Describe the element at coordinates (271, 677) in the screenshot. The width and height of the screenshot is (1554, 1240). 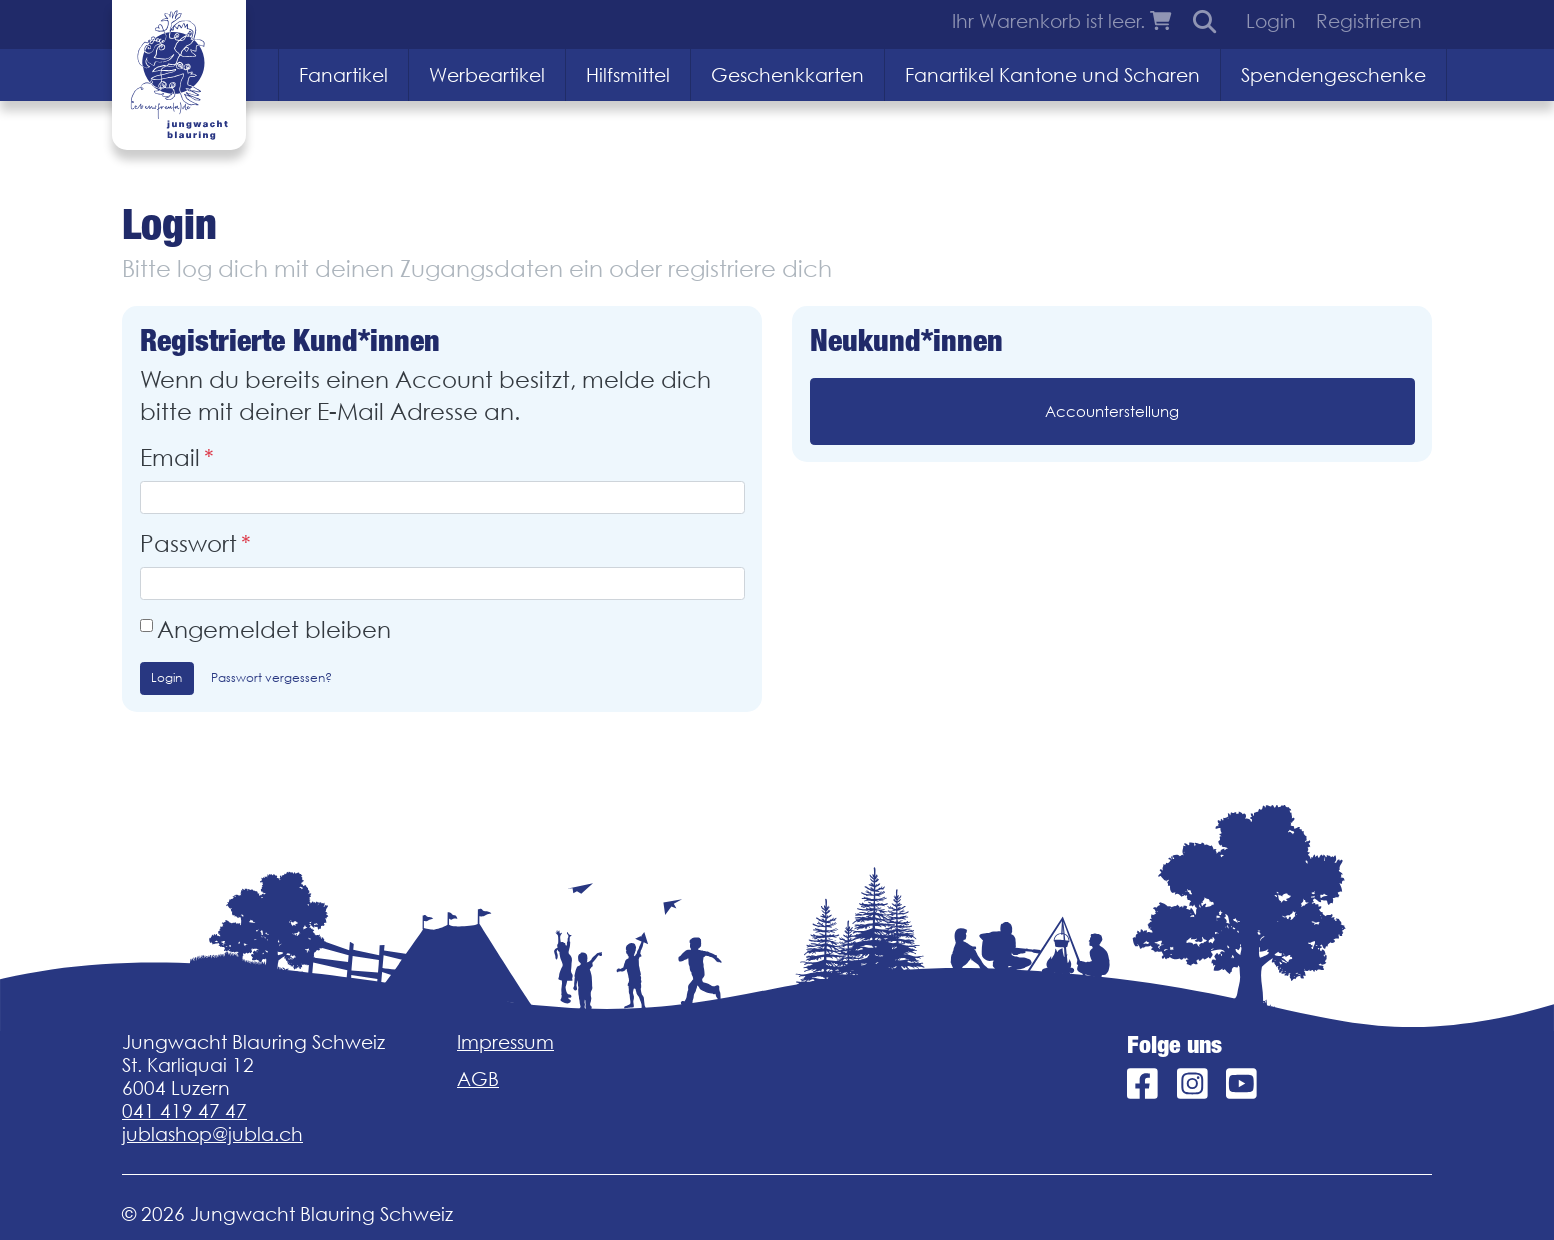
I see `Passwort vergessen?` at that location.